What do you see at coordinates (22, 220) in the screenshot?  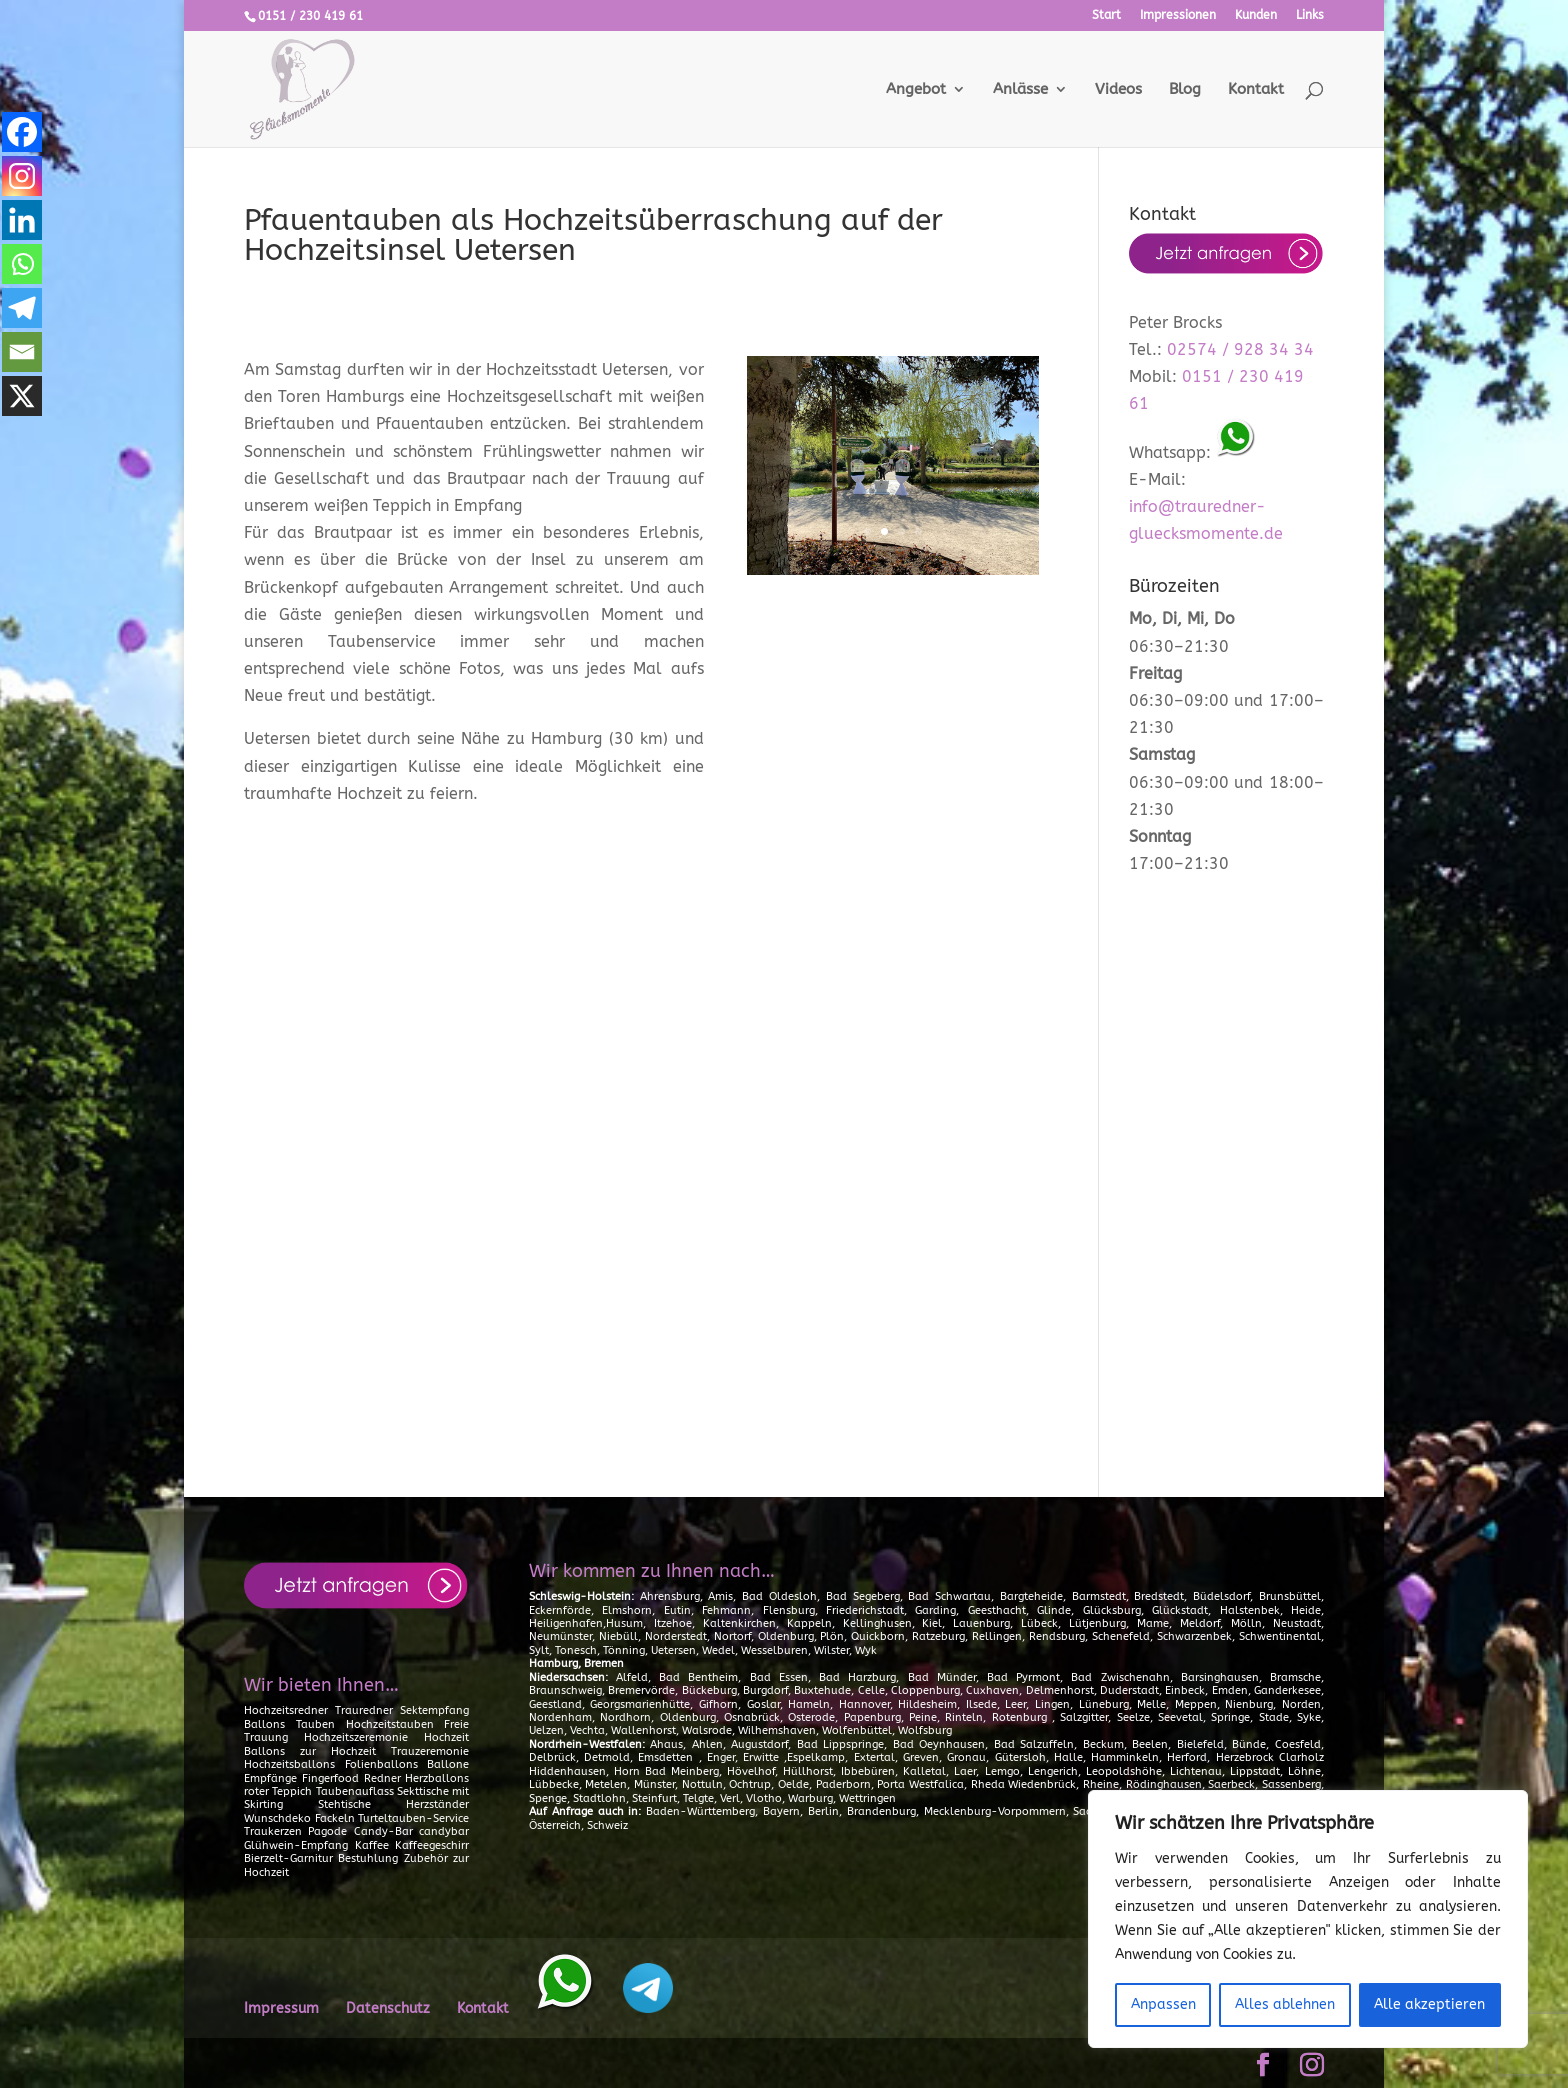 I see `[Linkedin]` at bounding box center [22, 220].